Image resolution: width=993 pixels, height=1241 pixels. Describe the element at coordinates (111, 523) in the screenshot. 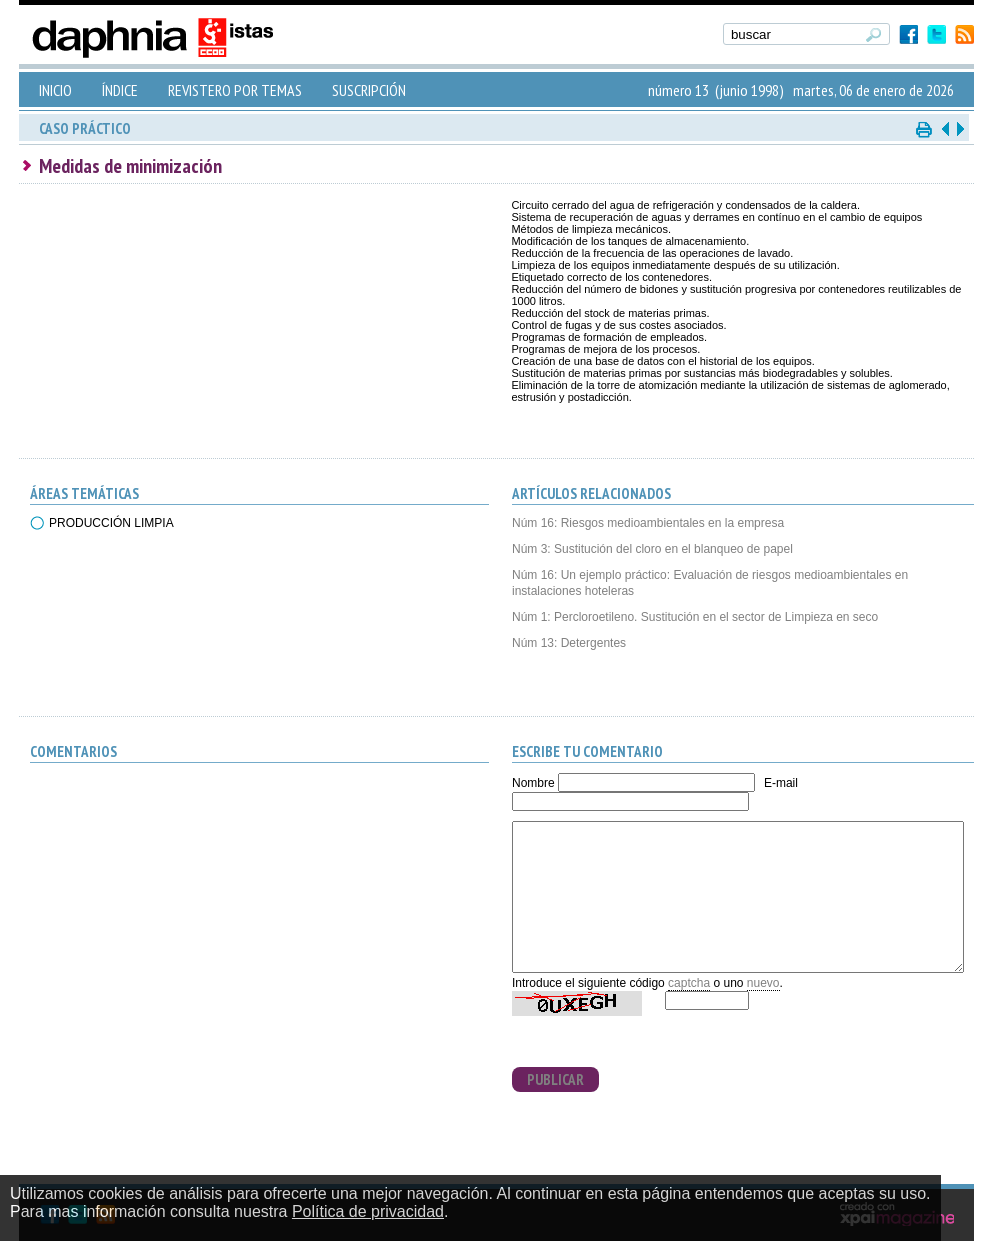

I see `PRODUCCIÓN LIMPIA` at that location.